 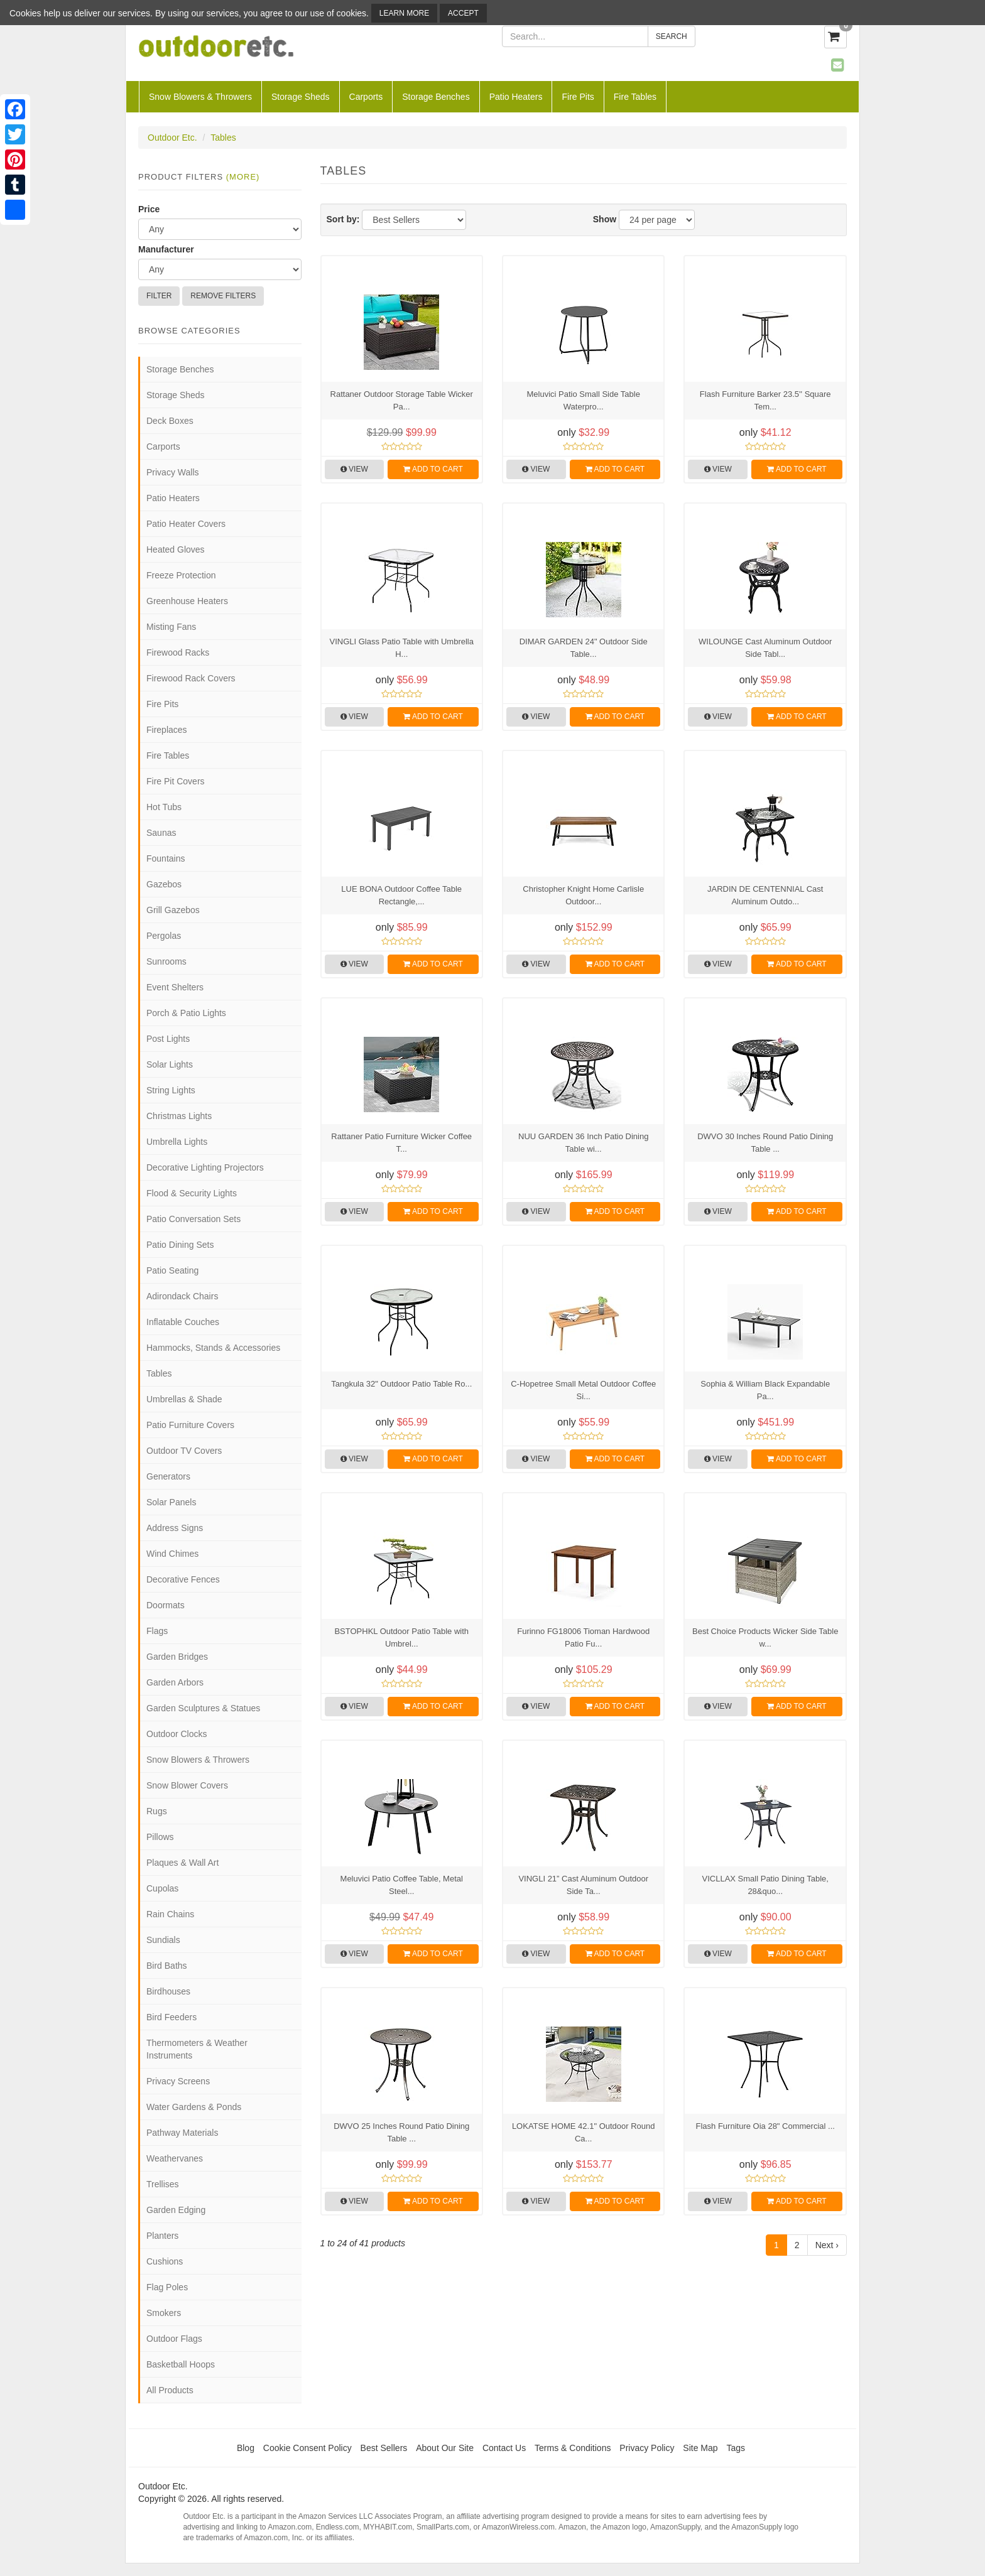 I want to click on Cookie Consent Policy, so click(x=307, y=2448).